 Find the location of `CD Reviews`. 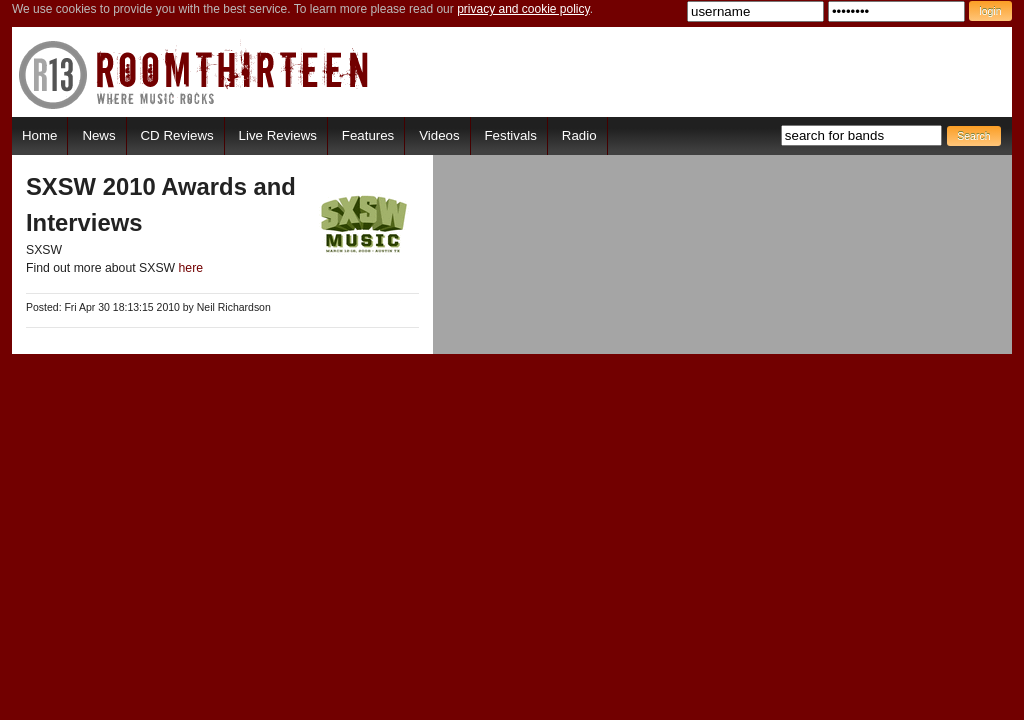

CD Reviews is located at coordinates (177, 135).